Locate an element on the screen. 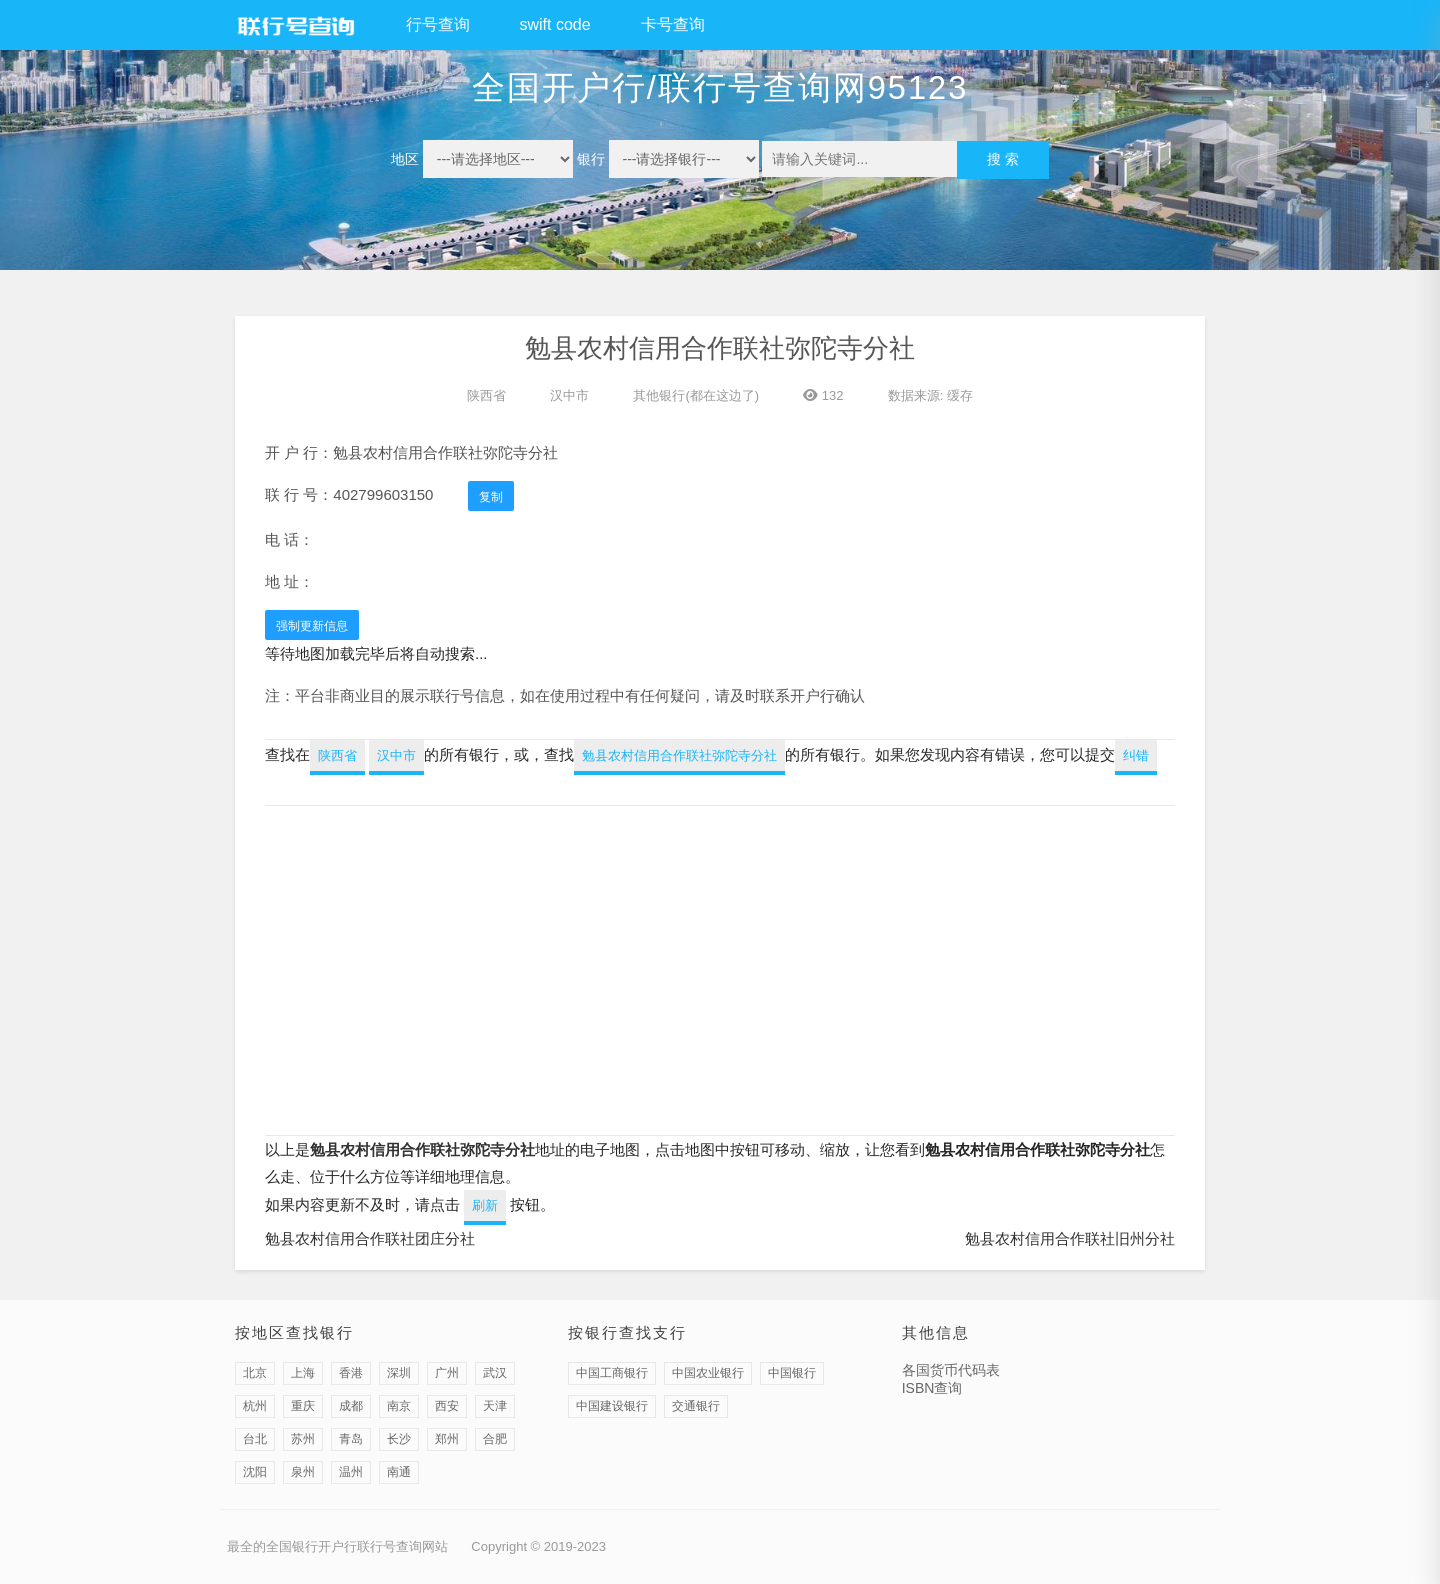  纠错 is located at coordinates (1136, 755).